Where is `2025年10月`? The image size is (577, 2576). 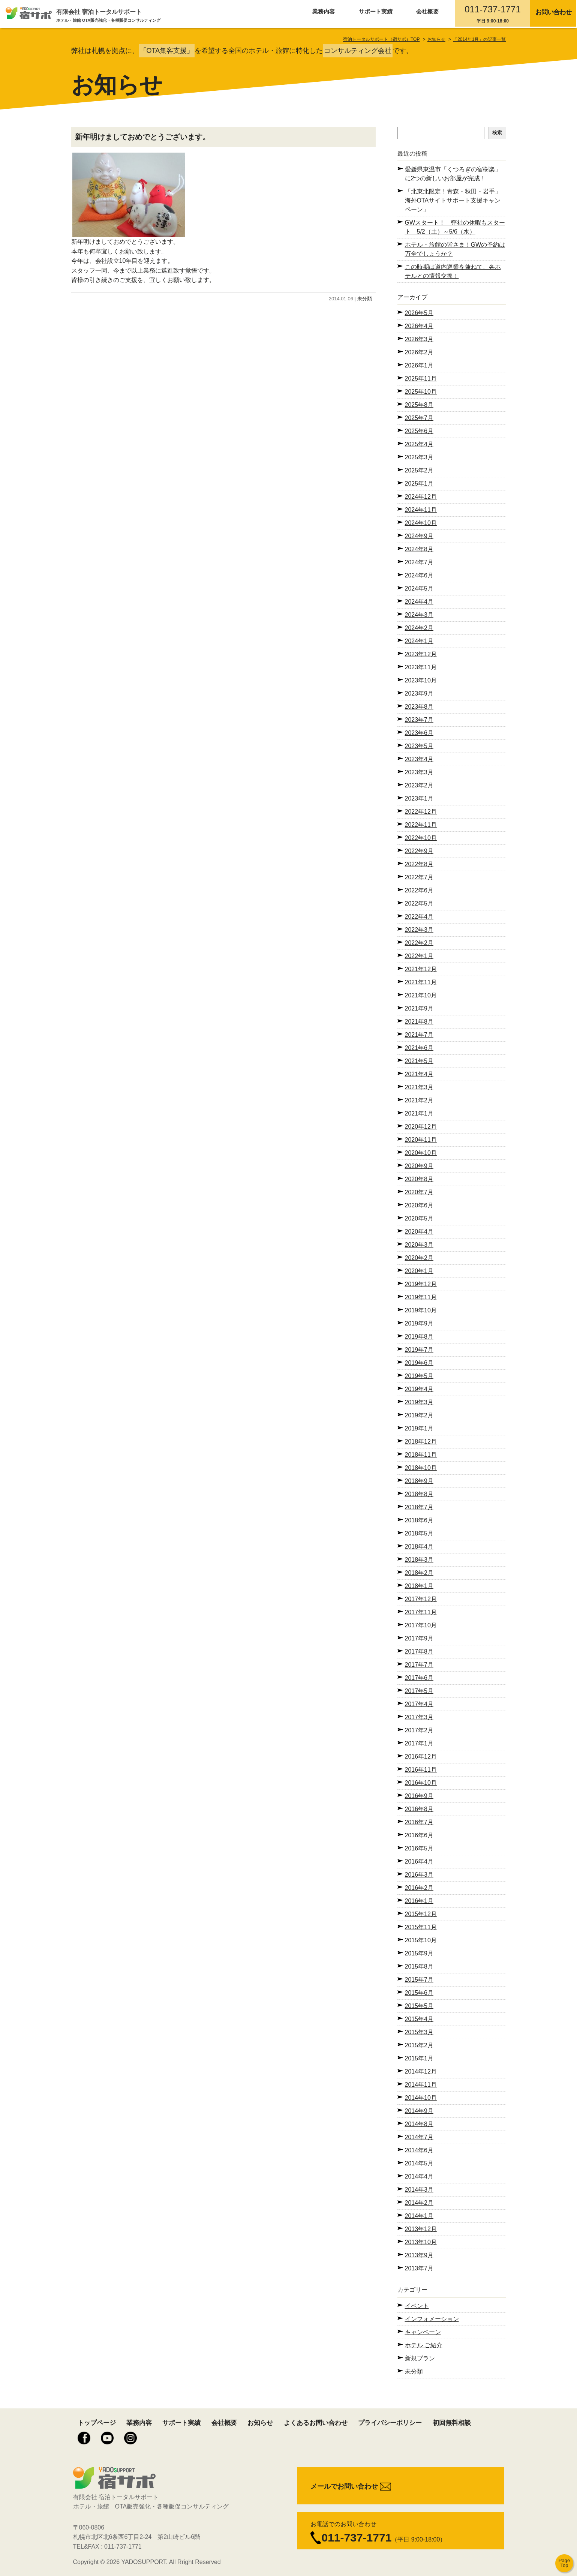 2025年10月 is located at coordinates (421, 391).